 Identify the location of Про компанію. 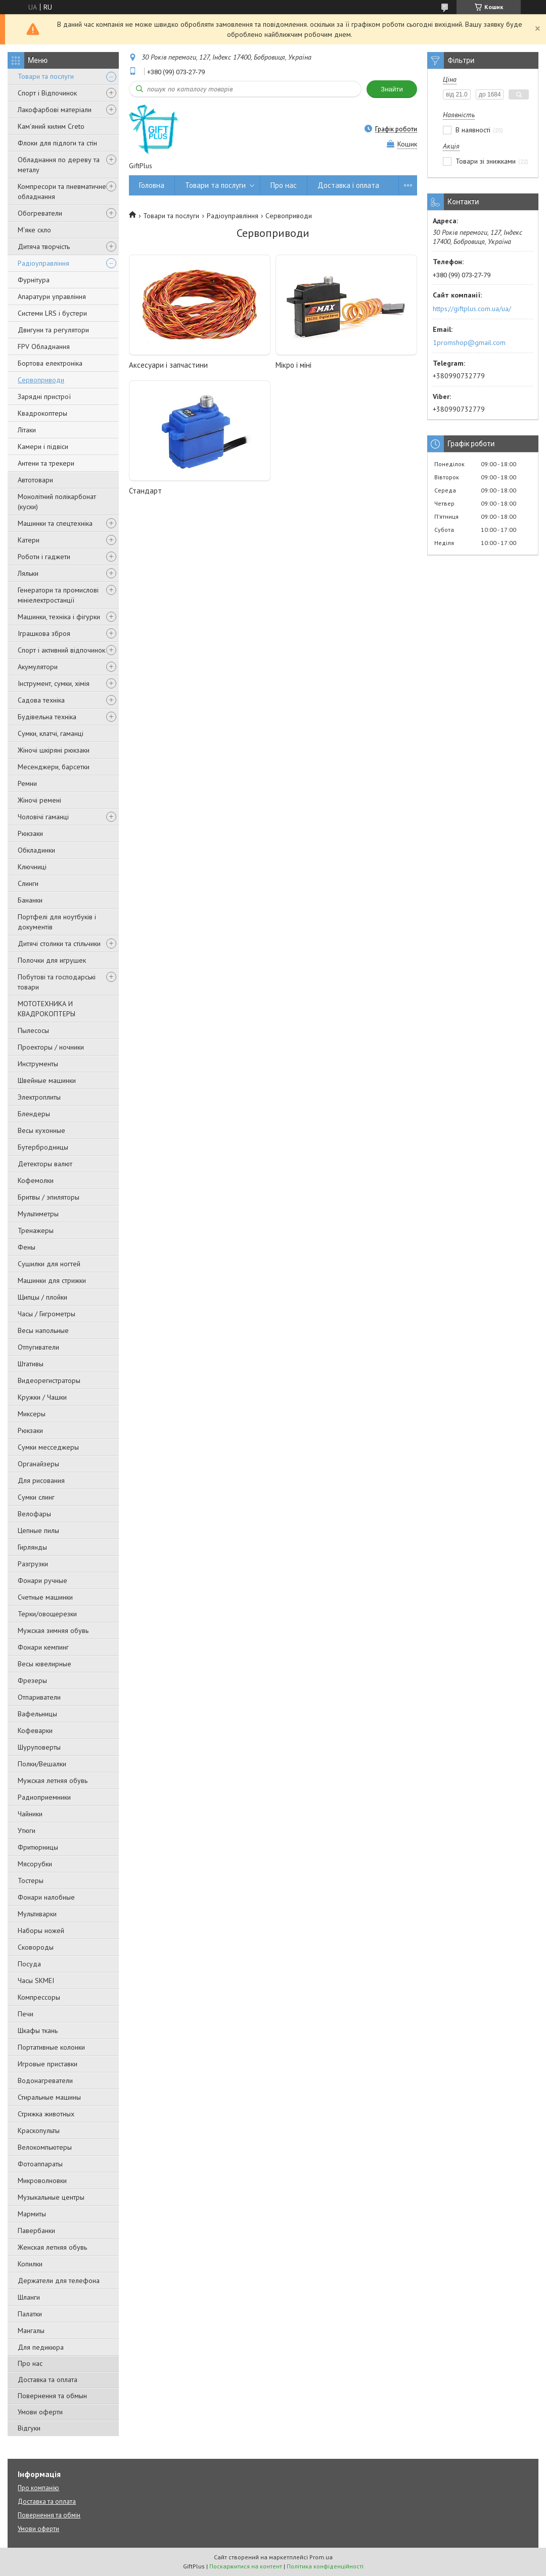
(38, 2488).